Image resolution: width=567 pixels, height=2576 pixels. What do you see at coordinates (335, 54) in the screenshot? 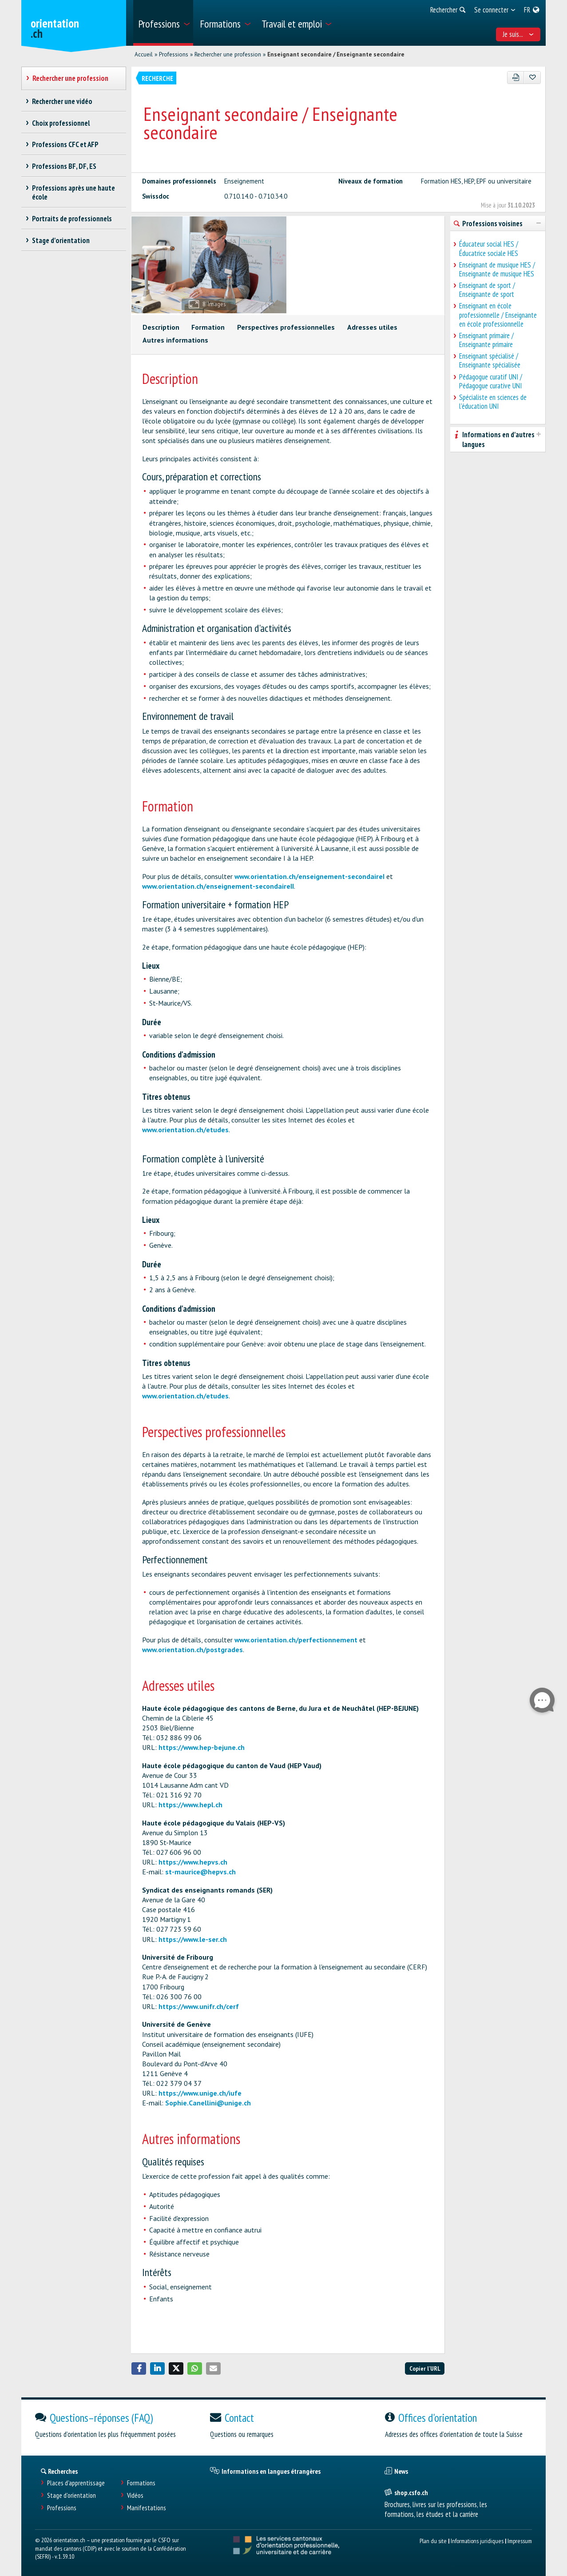
I see `Enseignant secondaire / Enseignante secondaire` at bounding box center [335, 54].